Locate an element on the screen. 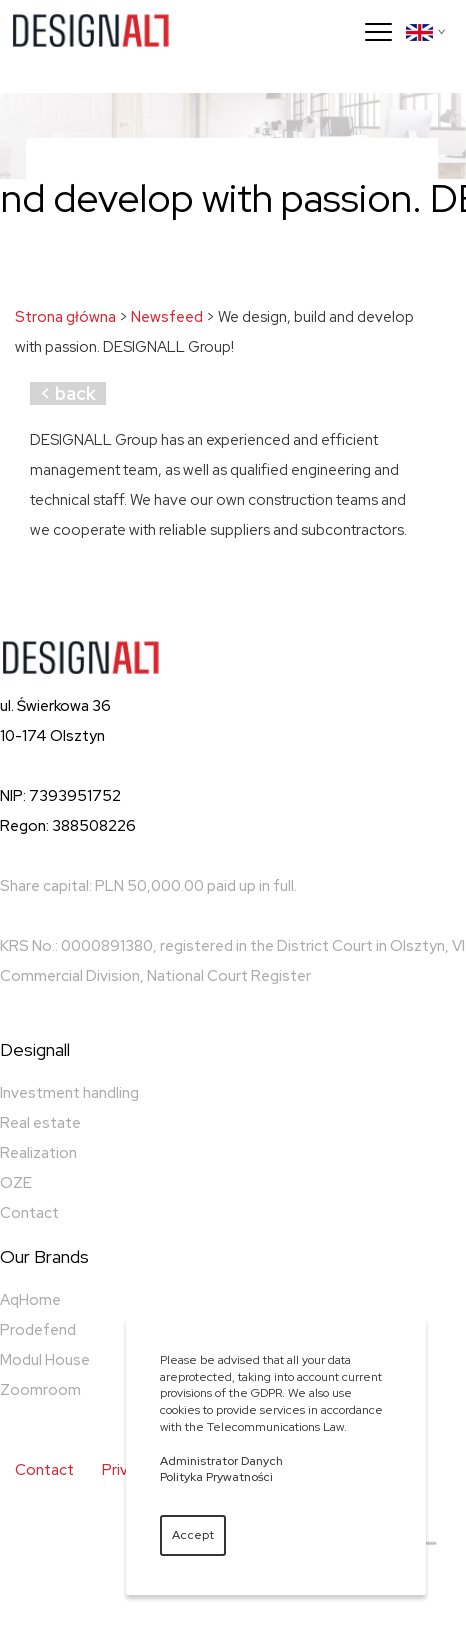 The height and width of the screenshot is (1625, 466). Newsfeed is located at coordinates (167, 317).